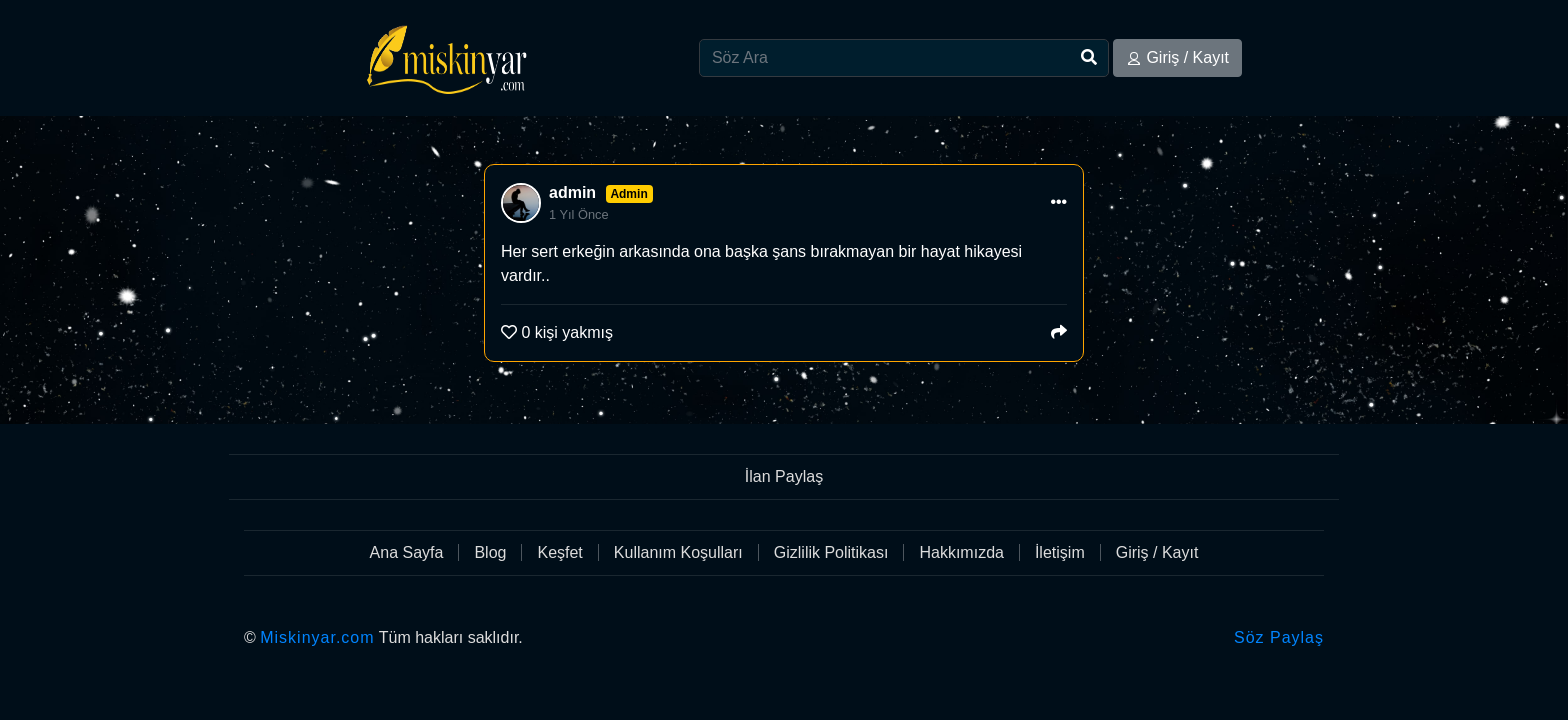  What do you see at coordinates (579, 214) in the screenshot?
I see `1 Yıl Önce` at bounding box center [579, 214].